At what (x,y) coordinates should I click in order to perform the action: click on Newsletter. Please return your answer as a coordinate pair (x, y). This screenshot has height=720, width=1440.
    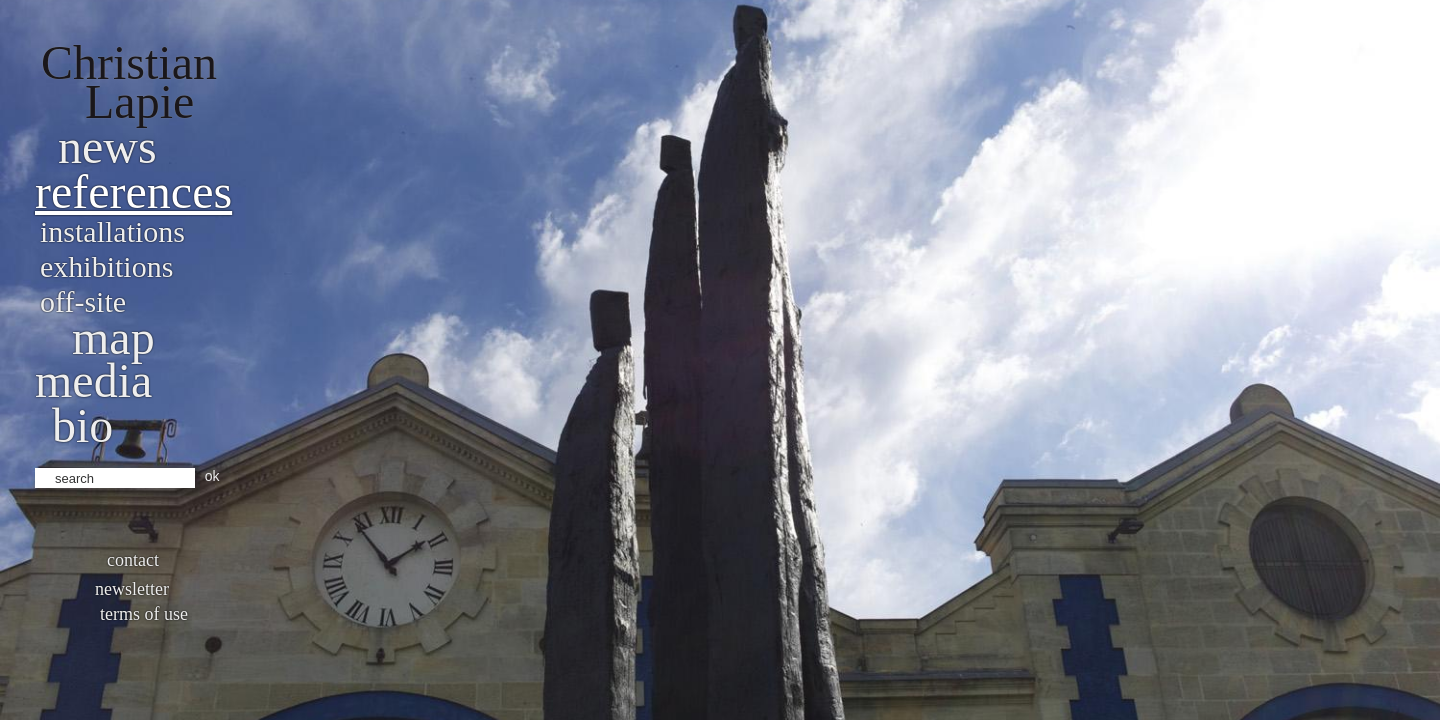
    Looking at the image, I should click on (132, 589).